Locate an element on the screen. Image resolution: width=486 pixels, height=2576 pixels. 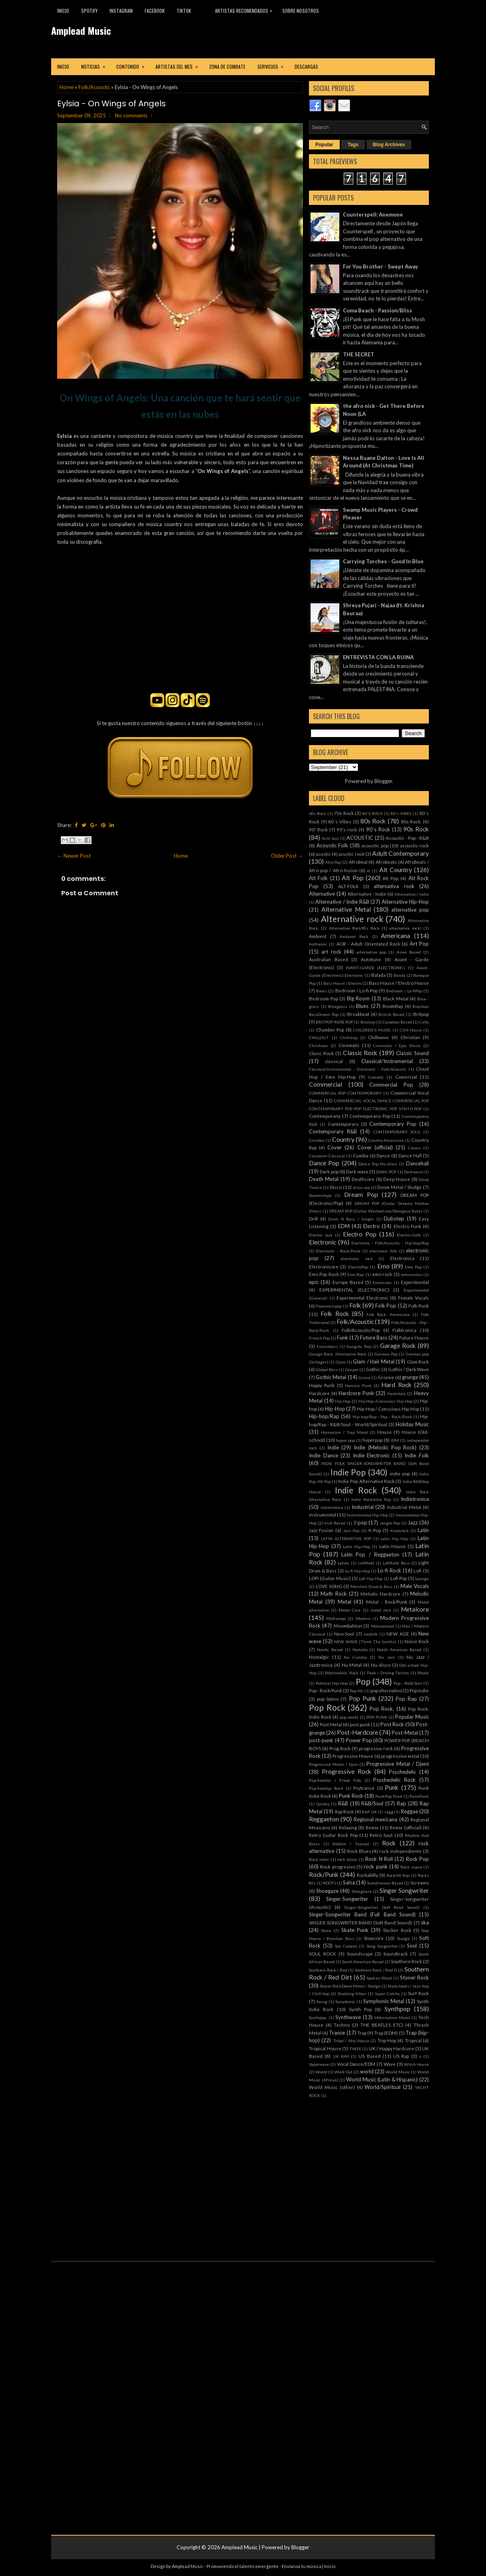
Electronica is located at coordinates (402, 1258).